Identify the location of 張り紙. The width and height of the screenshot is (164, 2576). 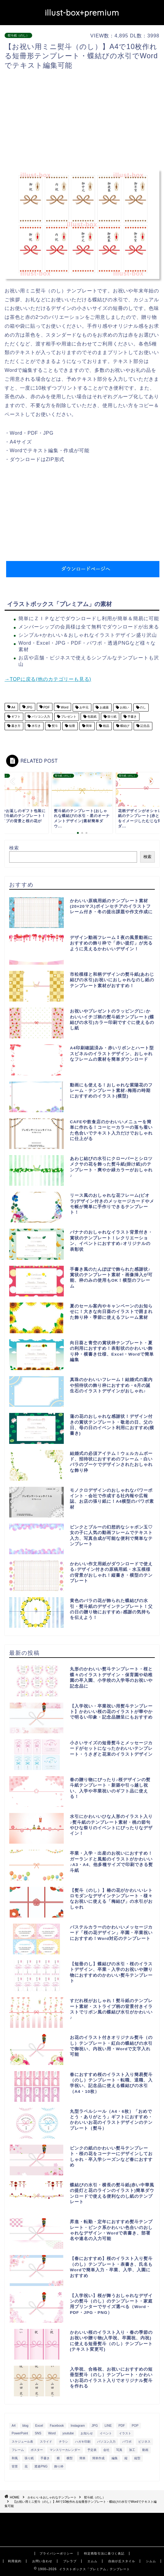
(112, 716).